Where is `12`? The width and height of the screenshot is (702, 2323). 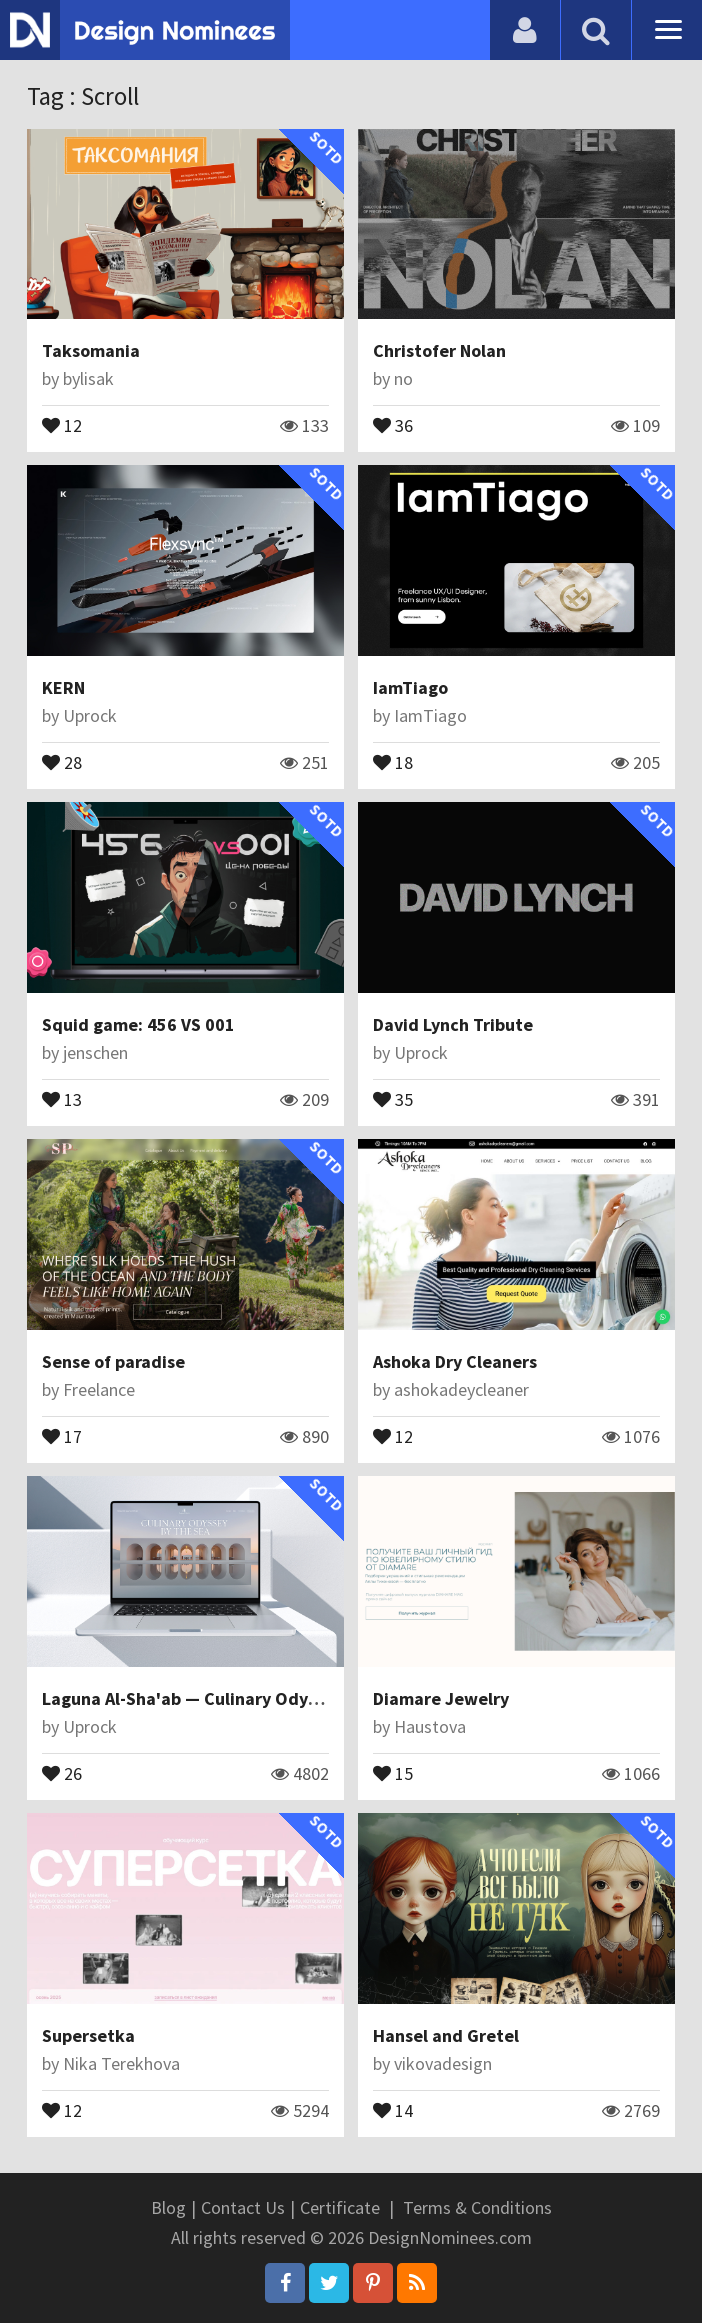
12 is located at coordinates (62, 424).